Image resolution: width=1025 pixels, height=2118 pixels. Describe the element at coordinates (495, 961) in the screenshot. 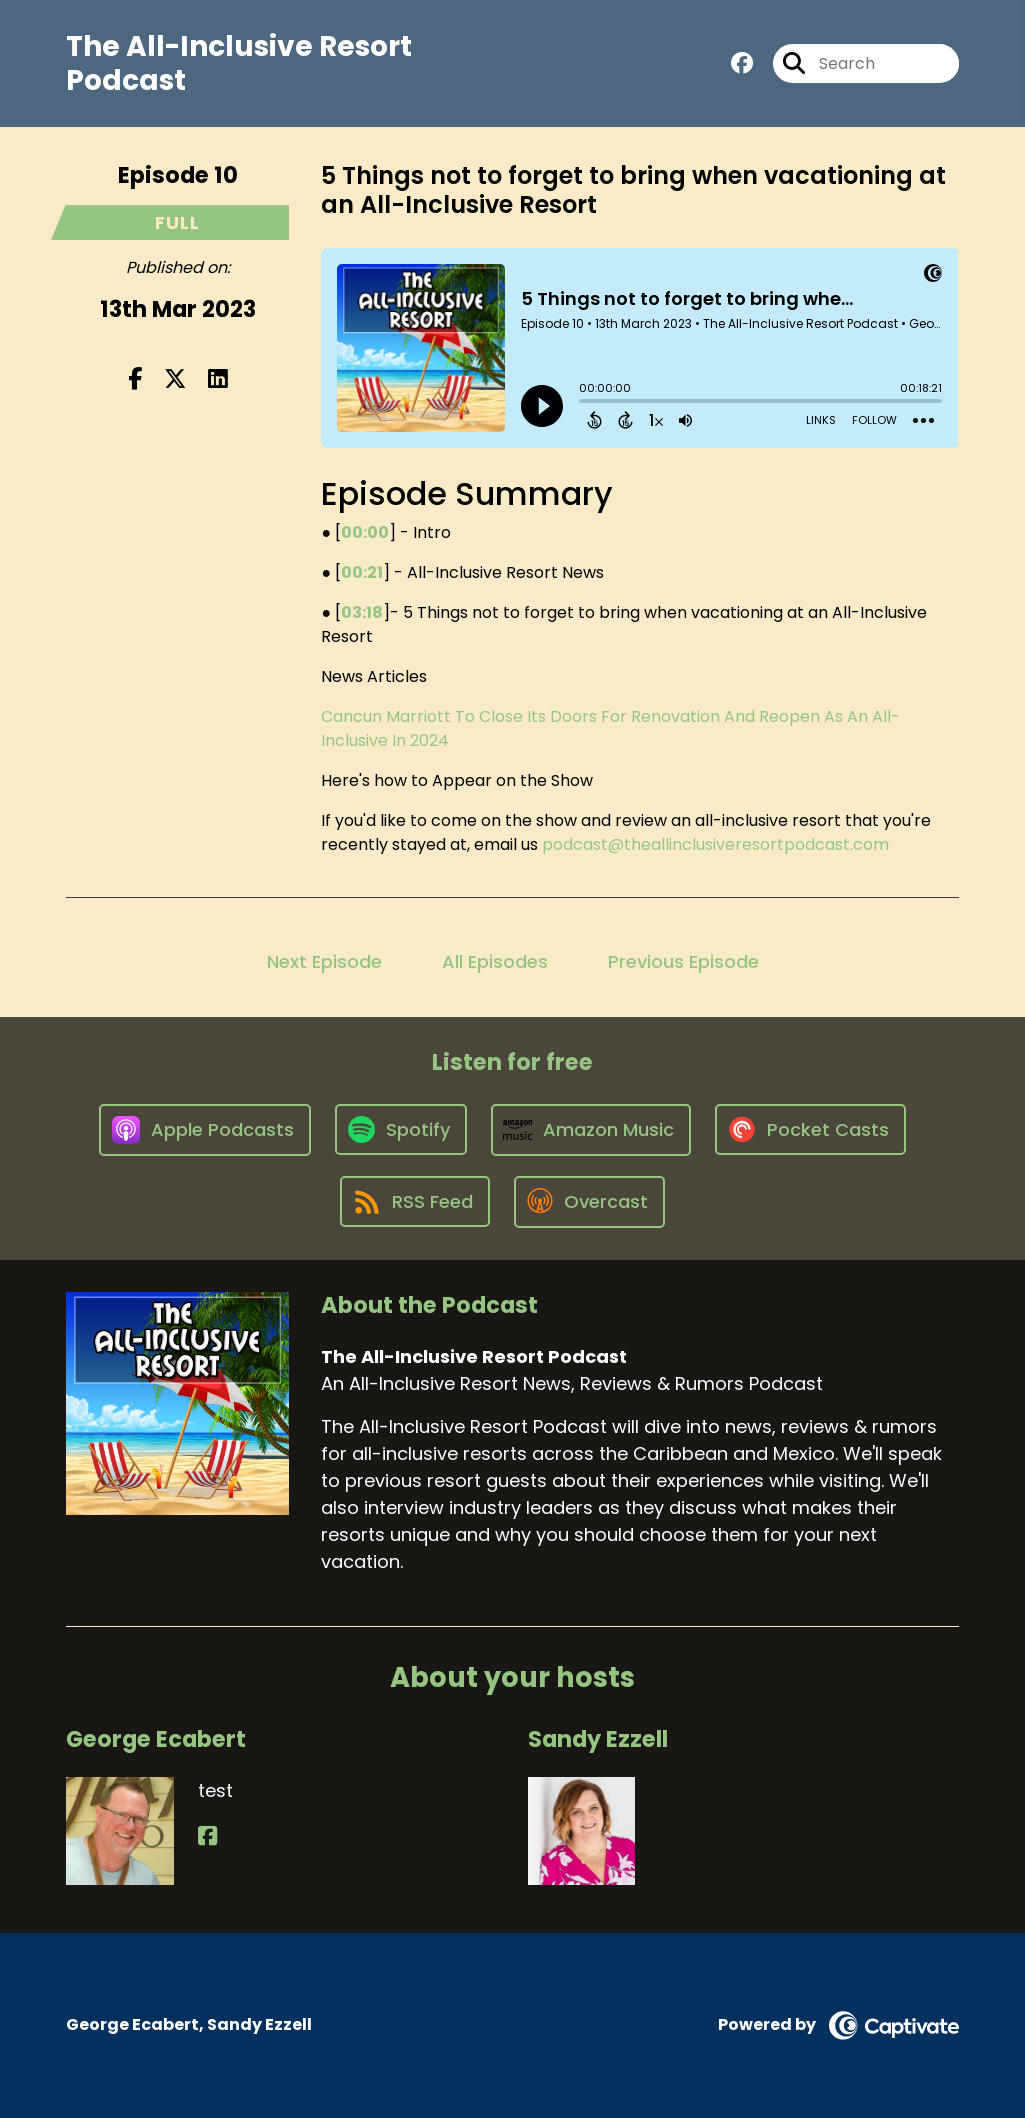

I see `All Episodes` at that location.